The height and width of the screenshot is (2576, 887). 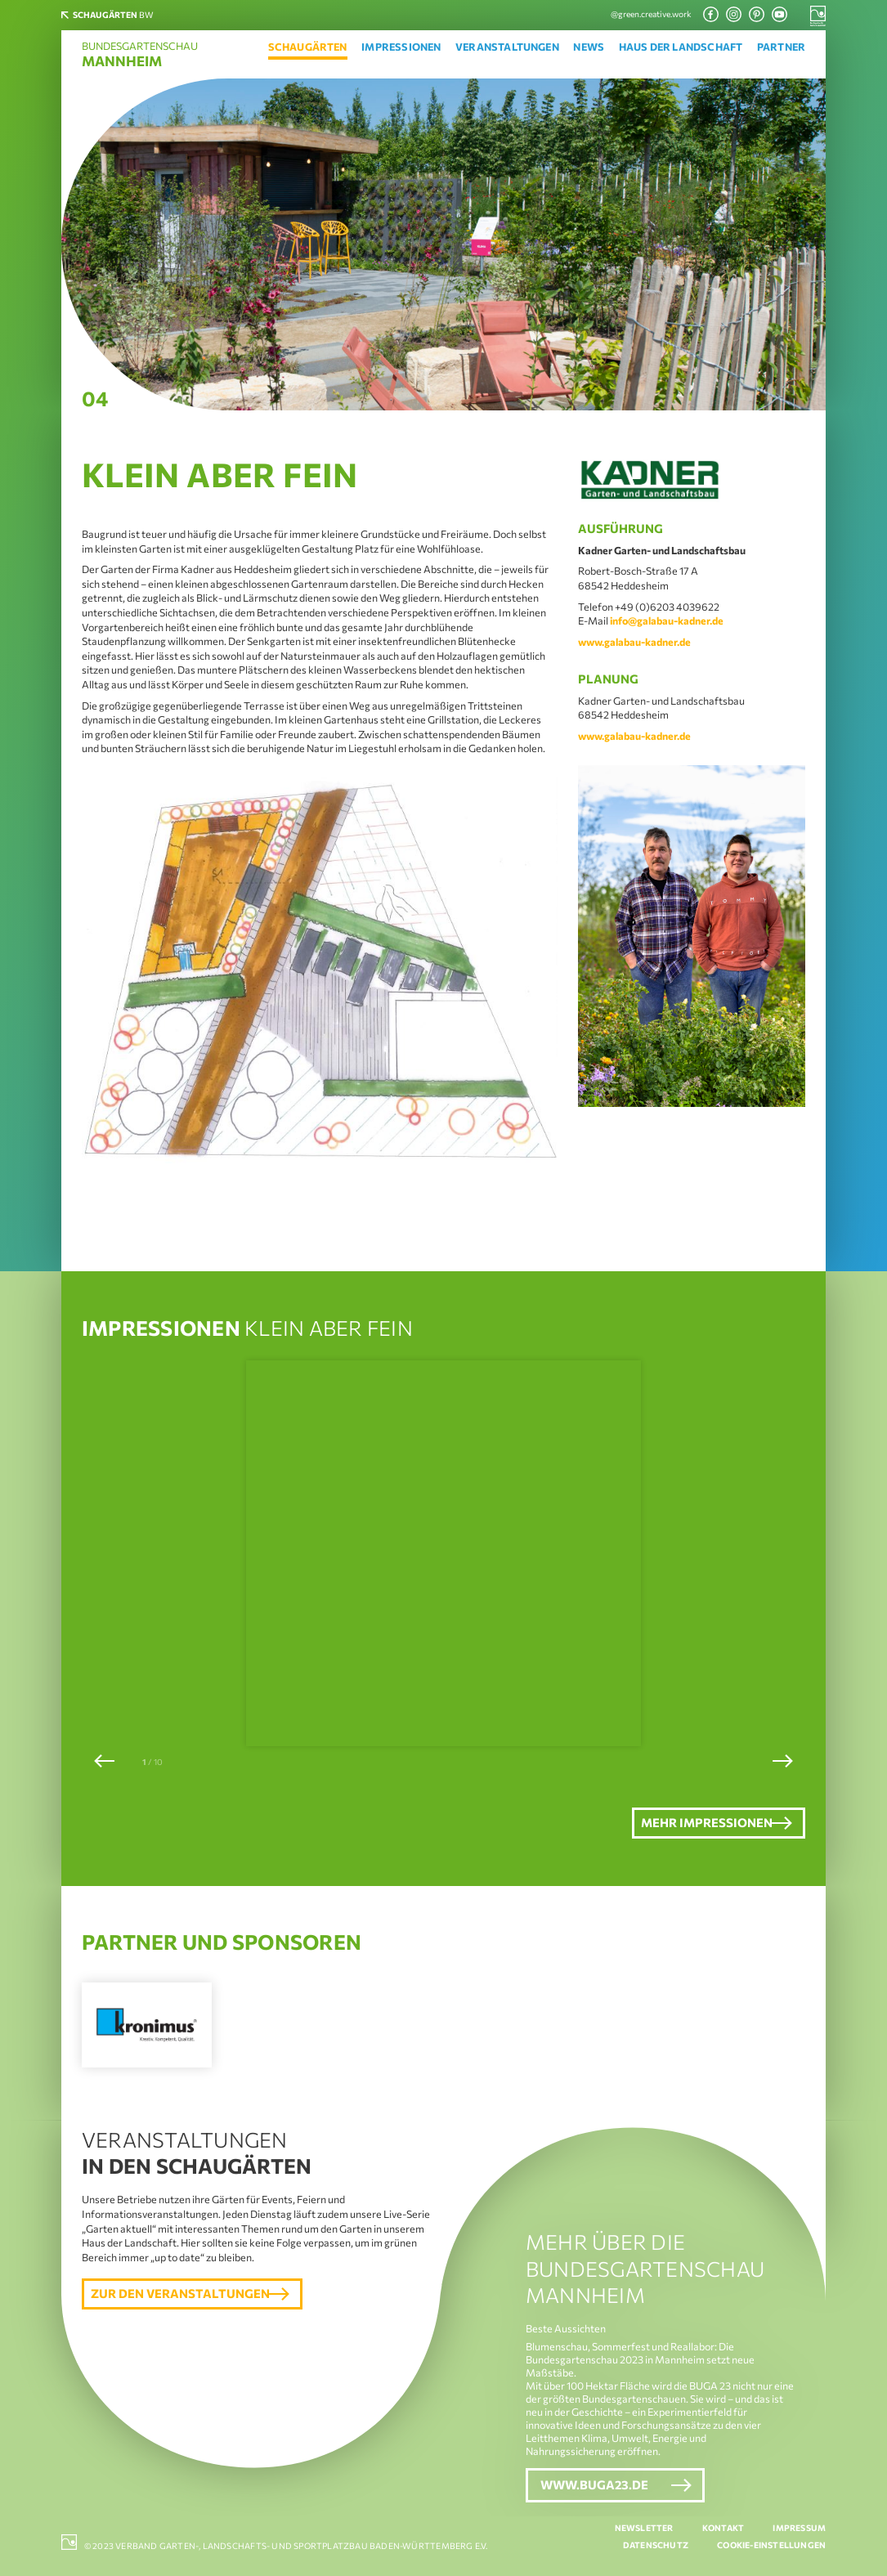 What do you see at coordinates (799, 2528) in the screenshot?
I see `Impressum` at bounding box center [799, 2528].